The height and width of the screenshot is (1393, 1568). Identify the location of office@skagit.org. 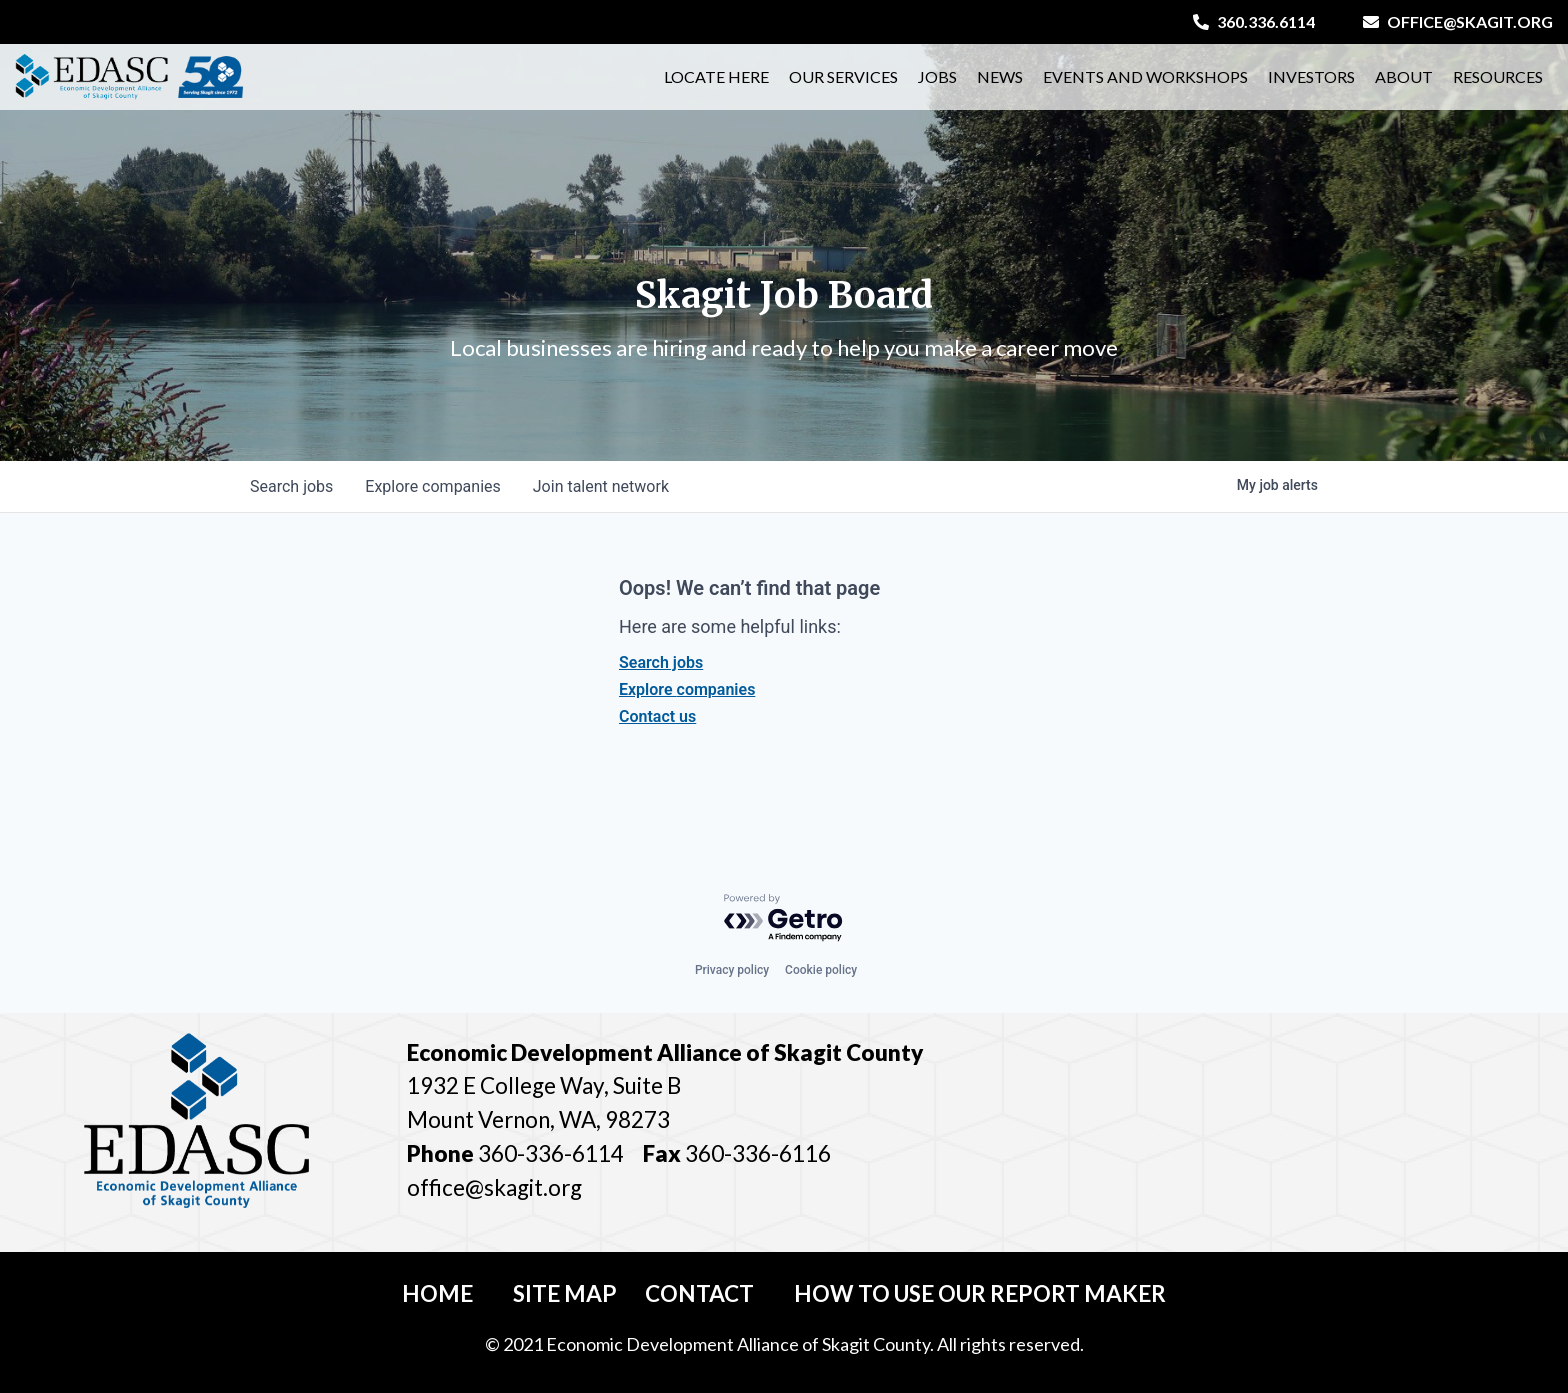
(1458, 21).